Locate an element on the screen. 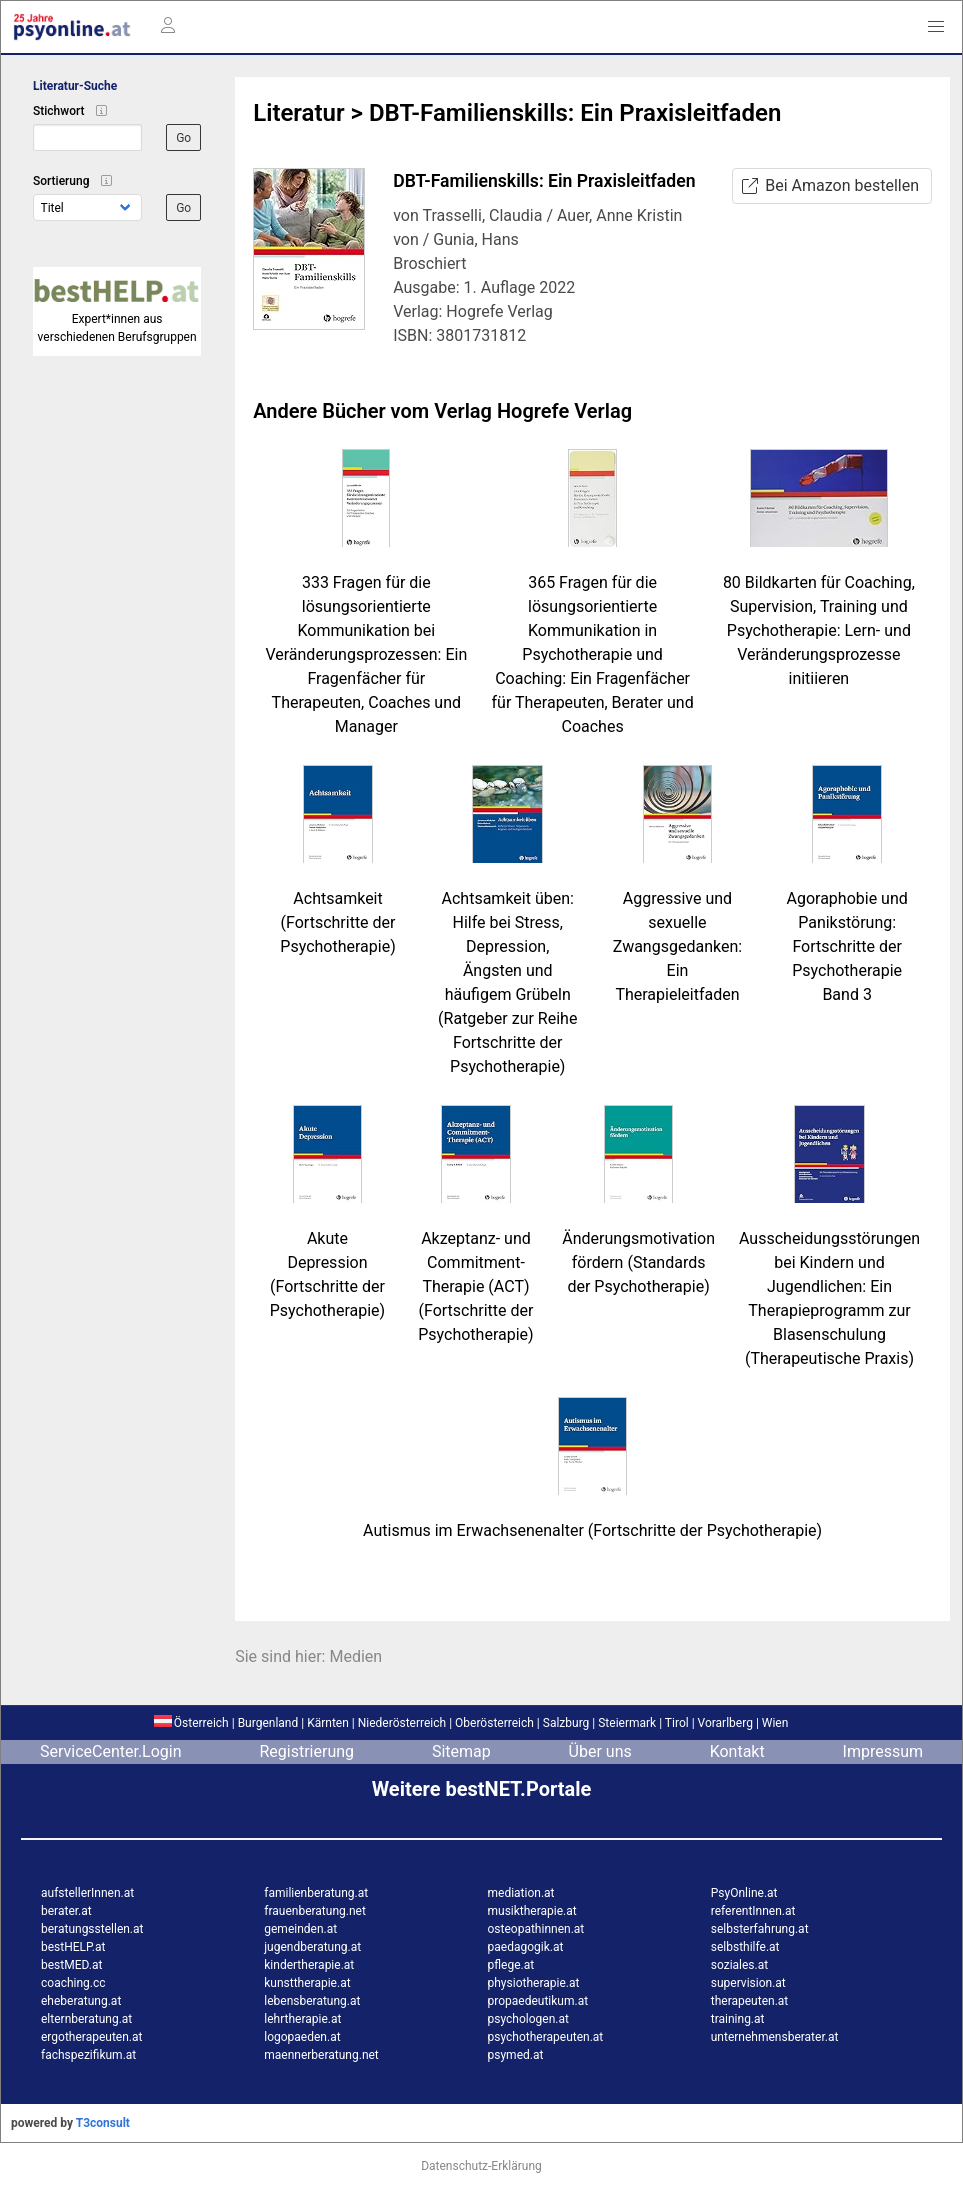  soziales.at is located at coordinates (739, 1965).